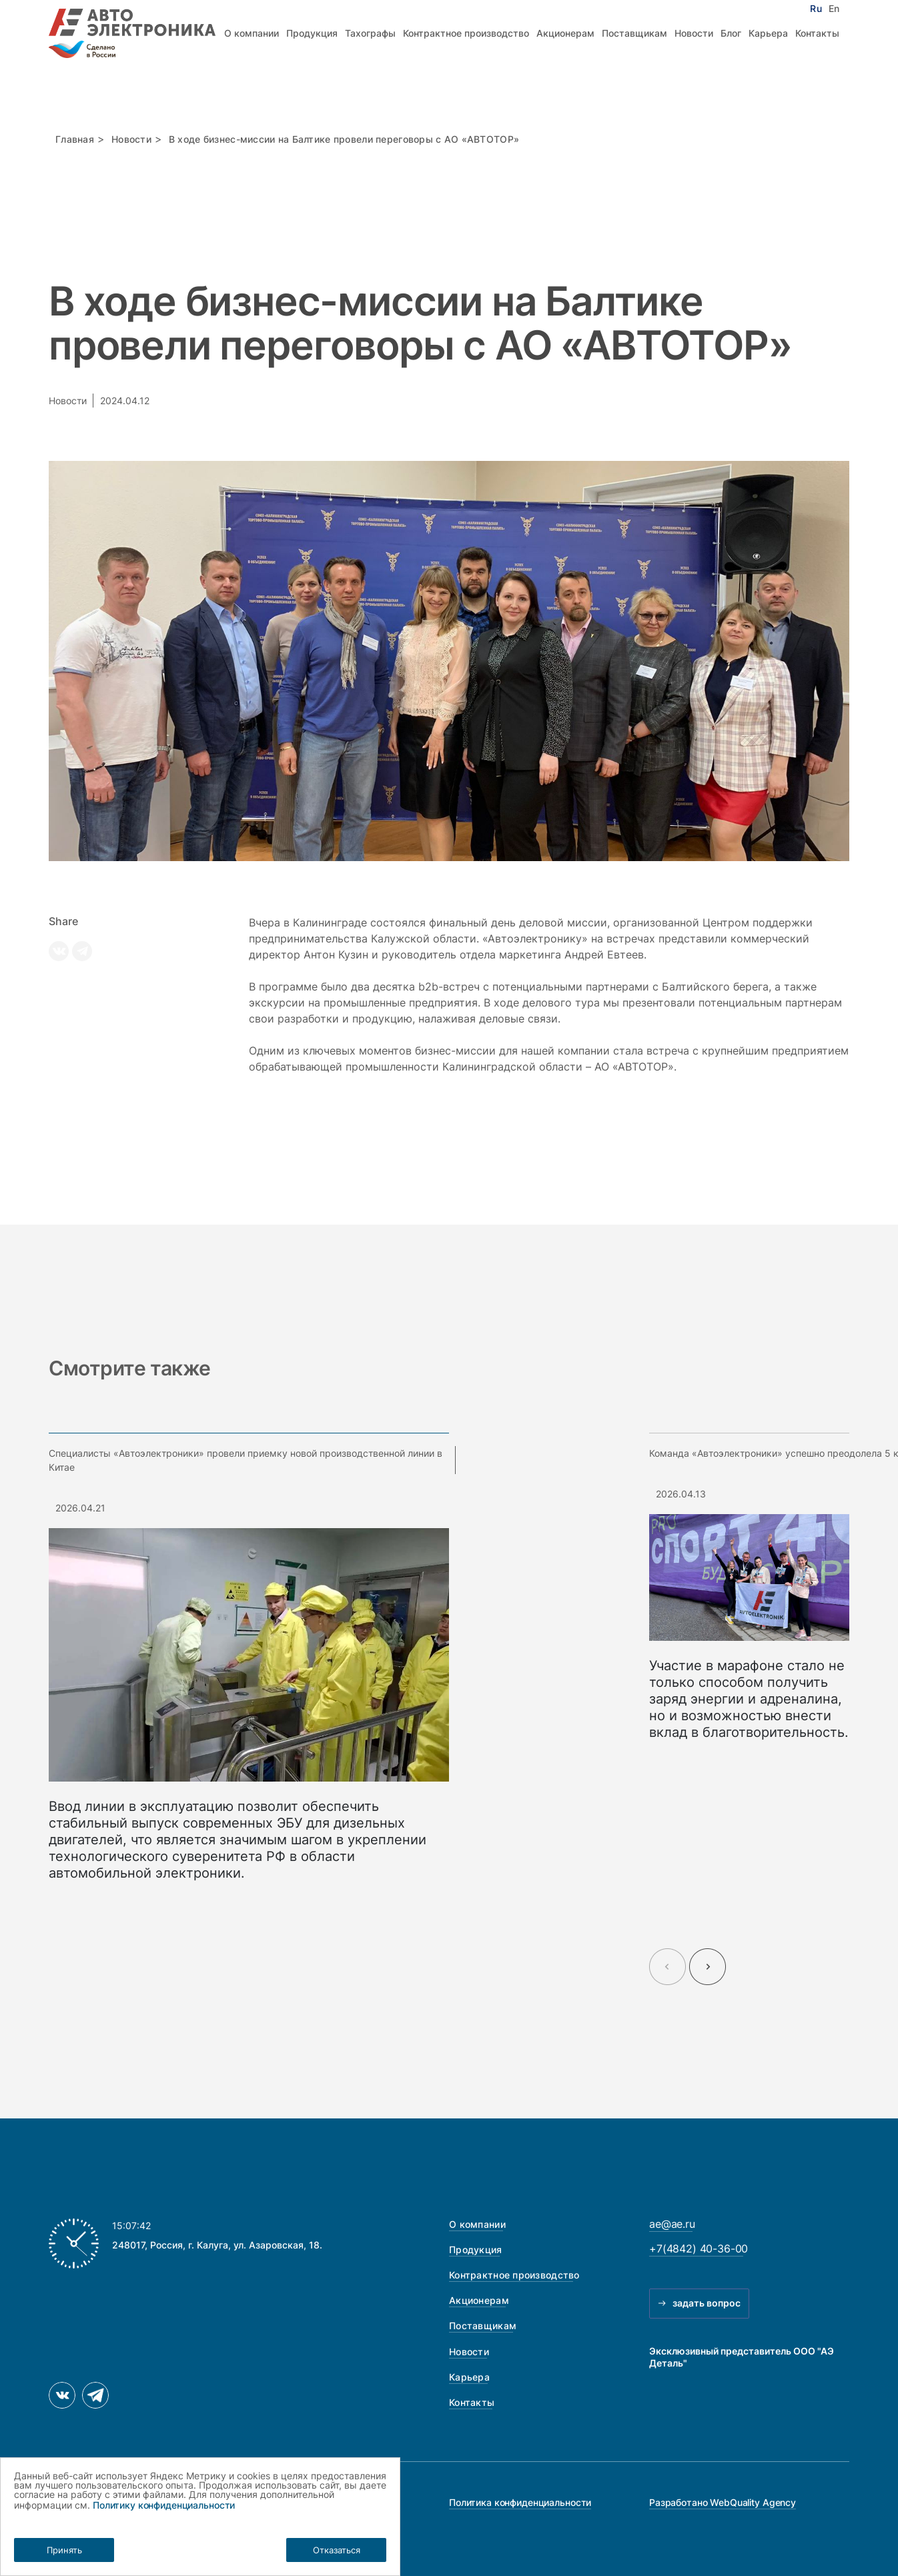  Describe the element at coordinates (74, 139) in the screenshot. I see `Главная` at that location.